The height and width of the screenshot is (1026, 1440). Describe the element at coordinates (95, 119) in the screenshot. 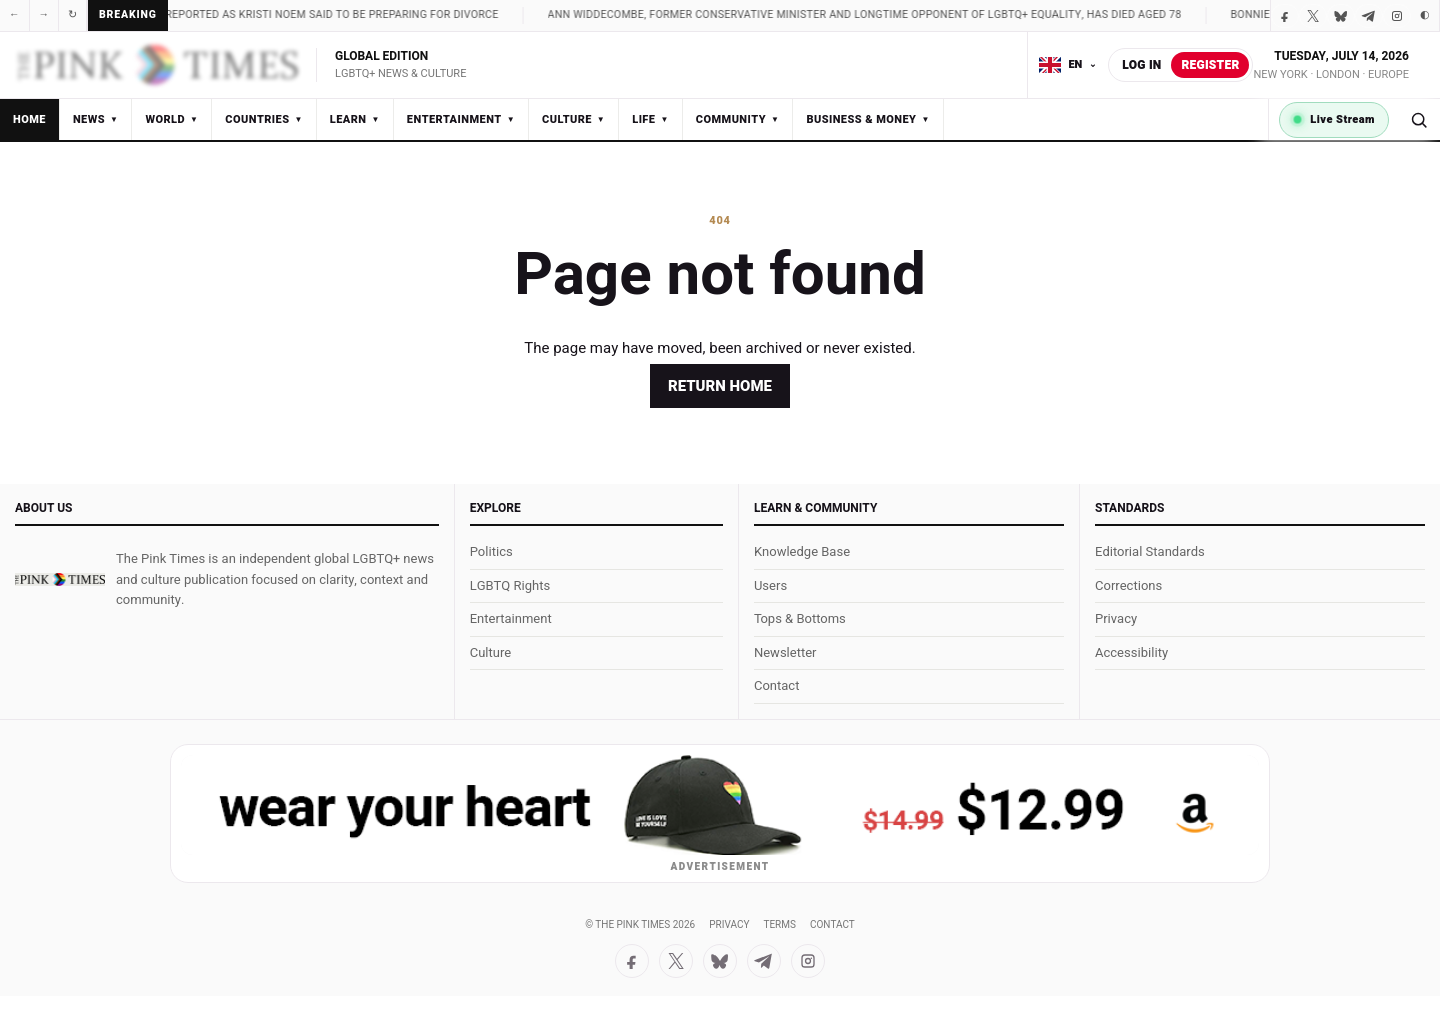

I see `News` at that location.